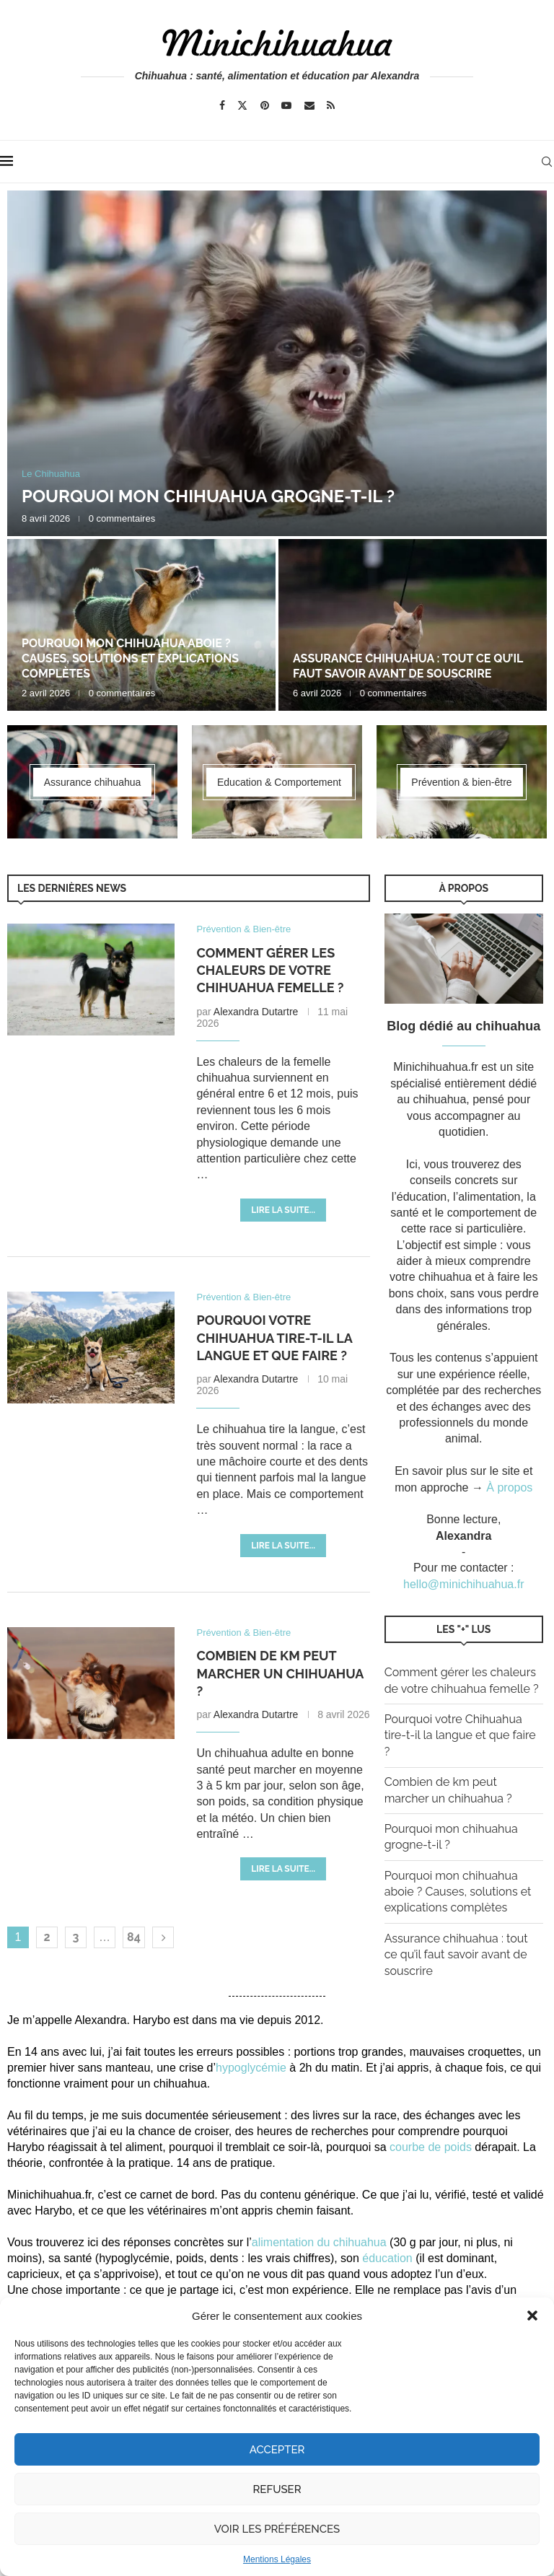  What do you see at coordinates (264, 105) in the screenshot?
I see `[Pinterest]` at bounding box center [264, 105].